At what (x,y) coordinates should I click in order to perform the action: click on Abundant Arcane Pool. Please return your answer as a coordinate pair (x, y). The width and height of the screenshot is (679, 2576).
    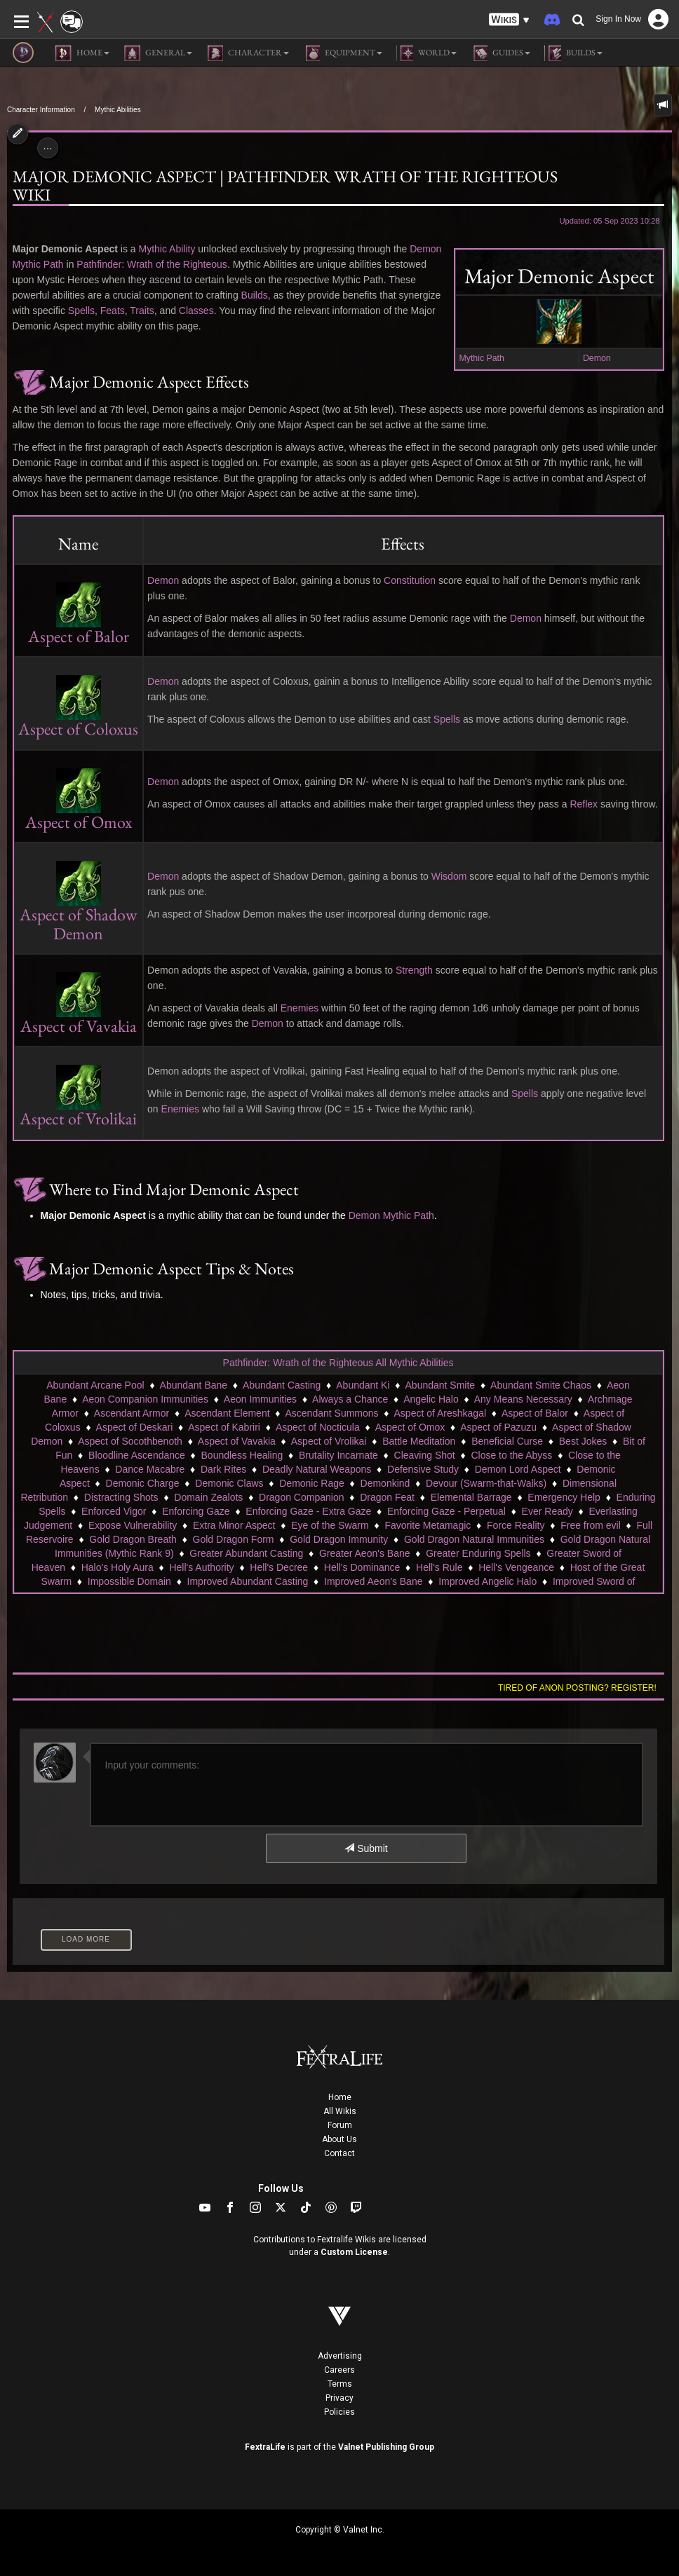
    Looking at the image, I should click on (95, 1385).